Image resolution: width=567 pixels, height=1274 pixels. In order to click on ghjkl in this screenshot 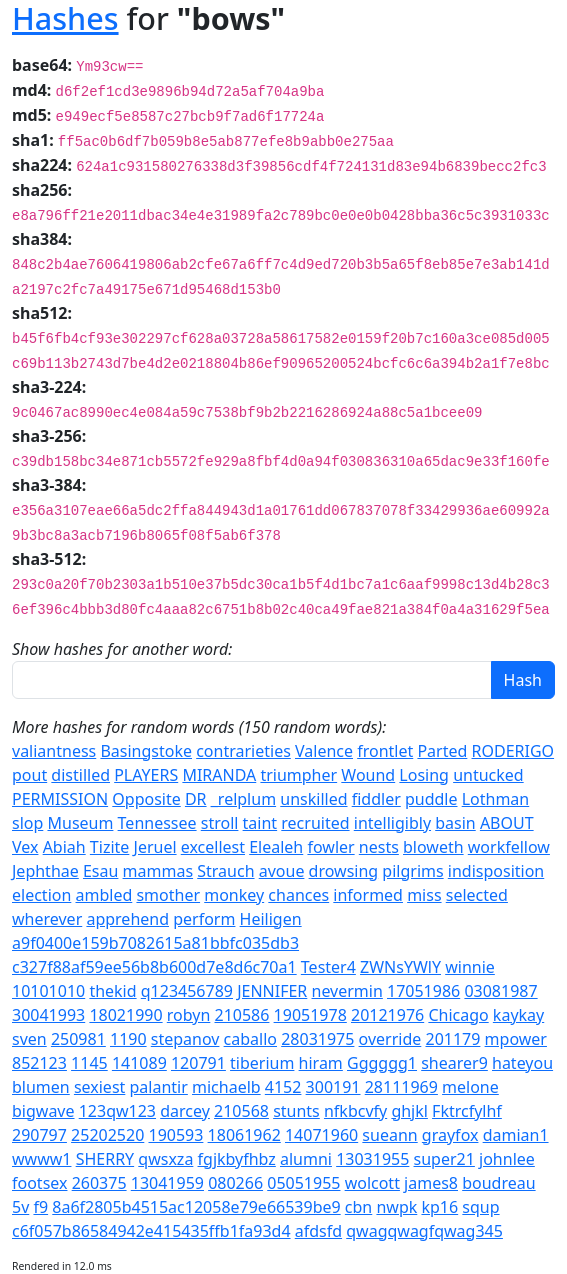, I will do `click(409, 1111)`.